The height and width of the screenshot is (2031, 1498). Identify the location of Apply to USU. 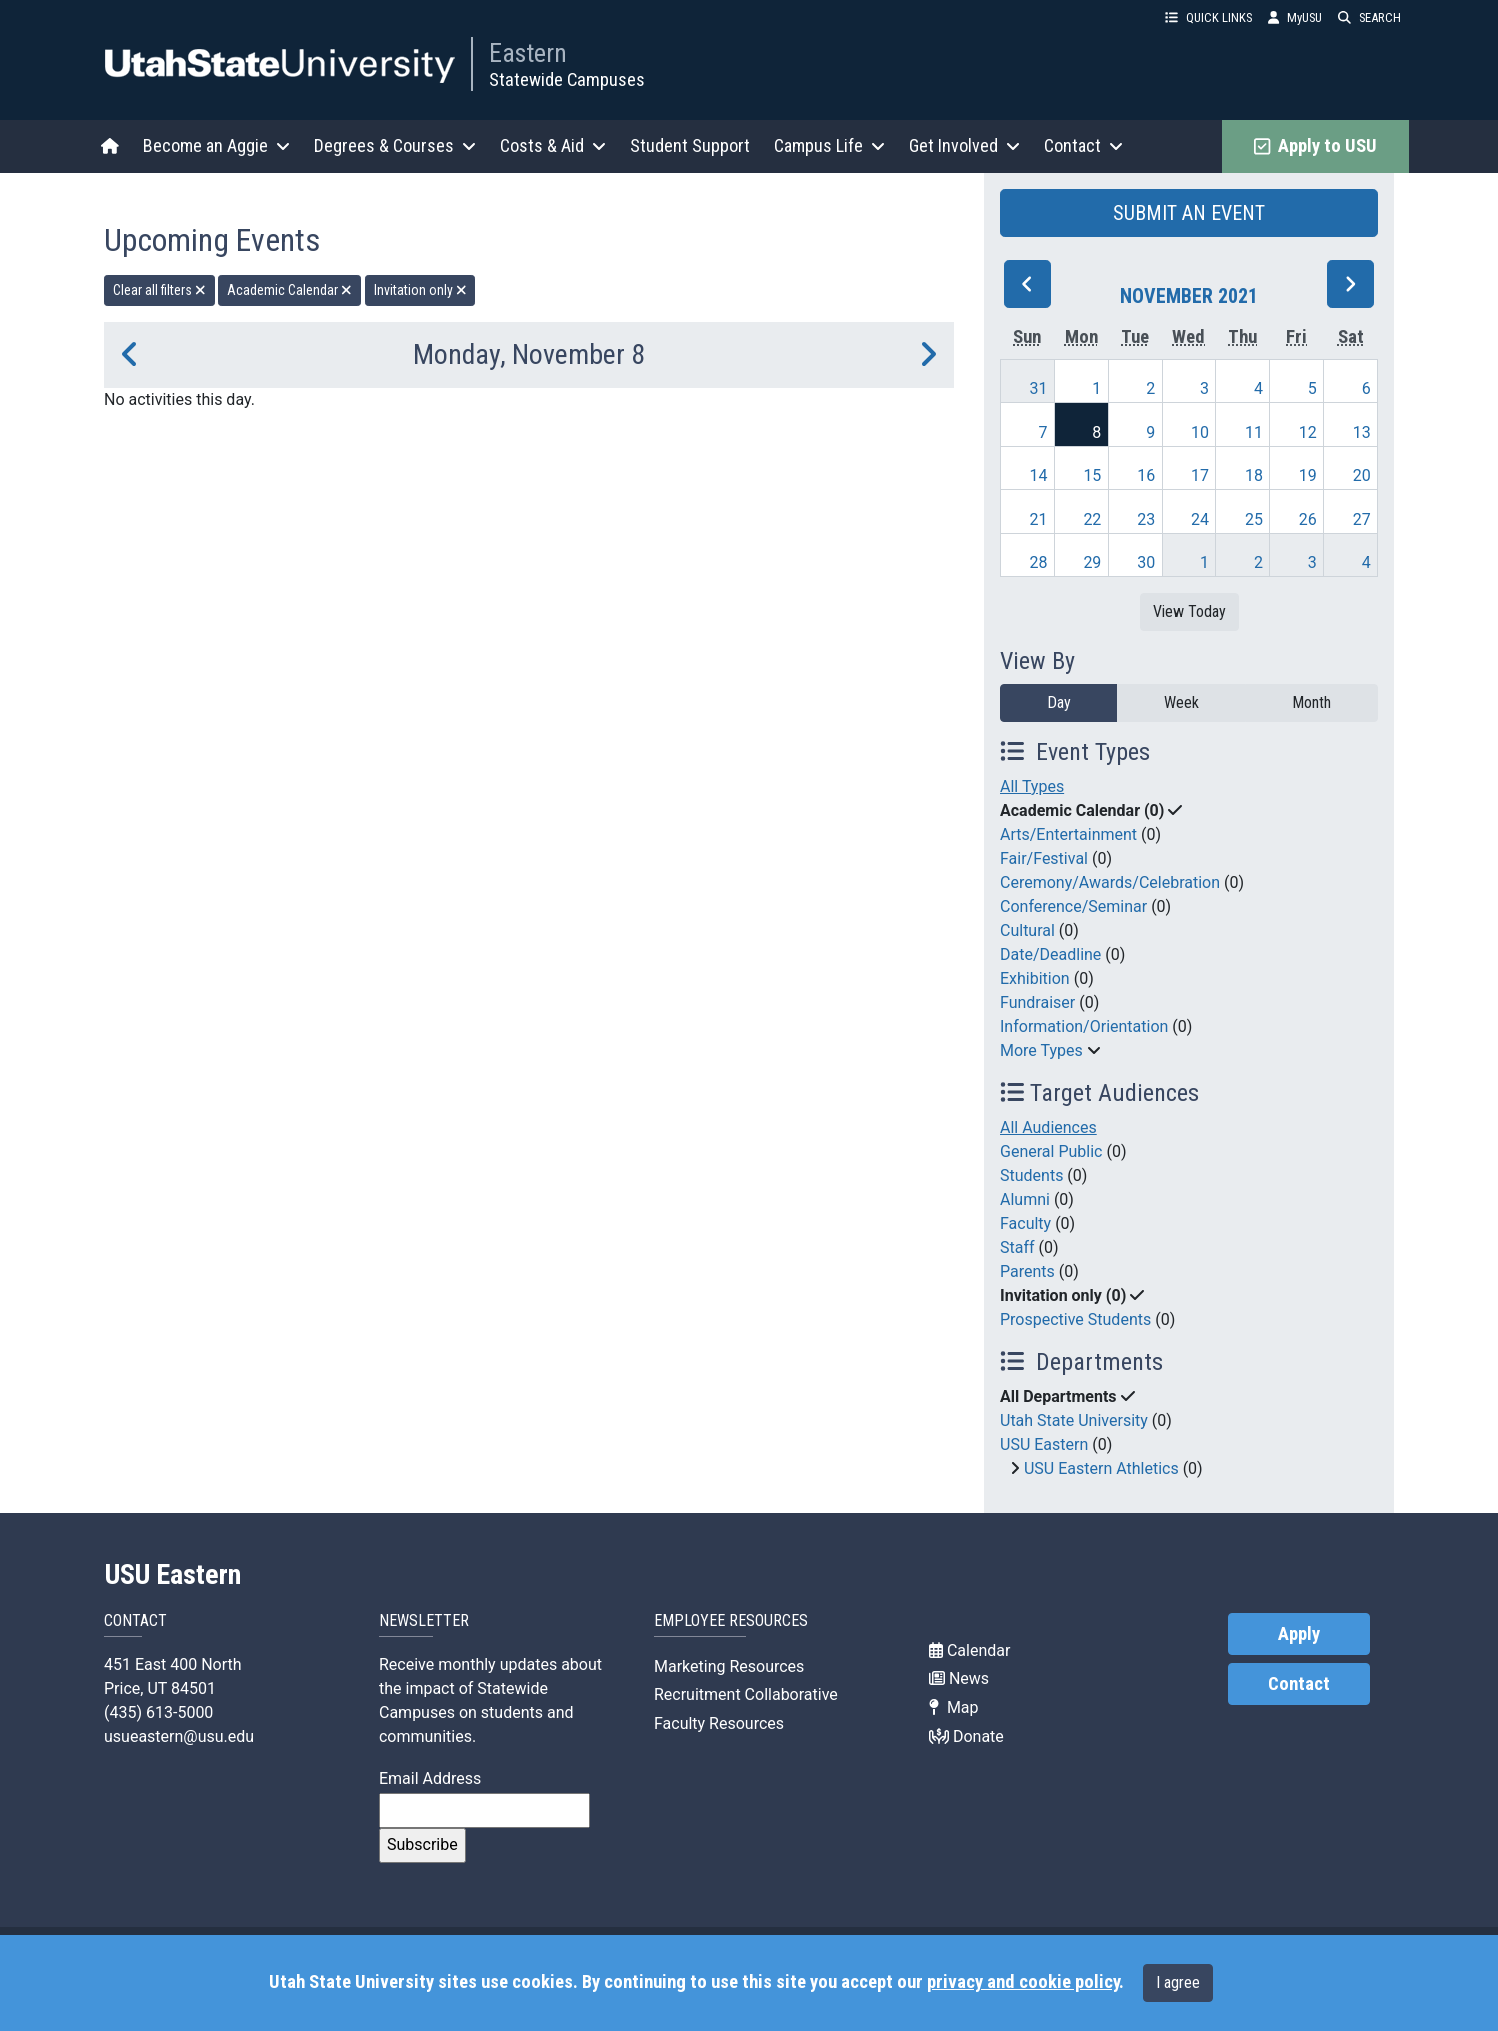
(1315, 146).